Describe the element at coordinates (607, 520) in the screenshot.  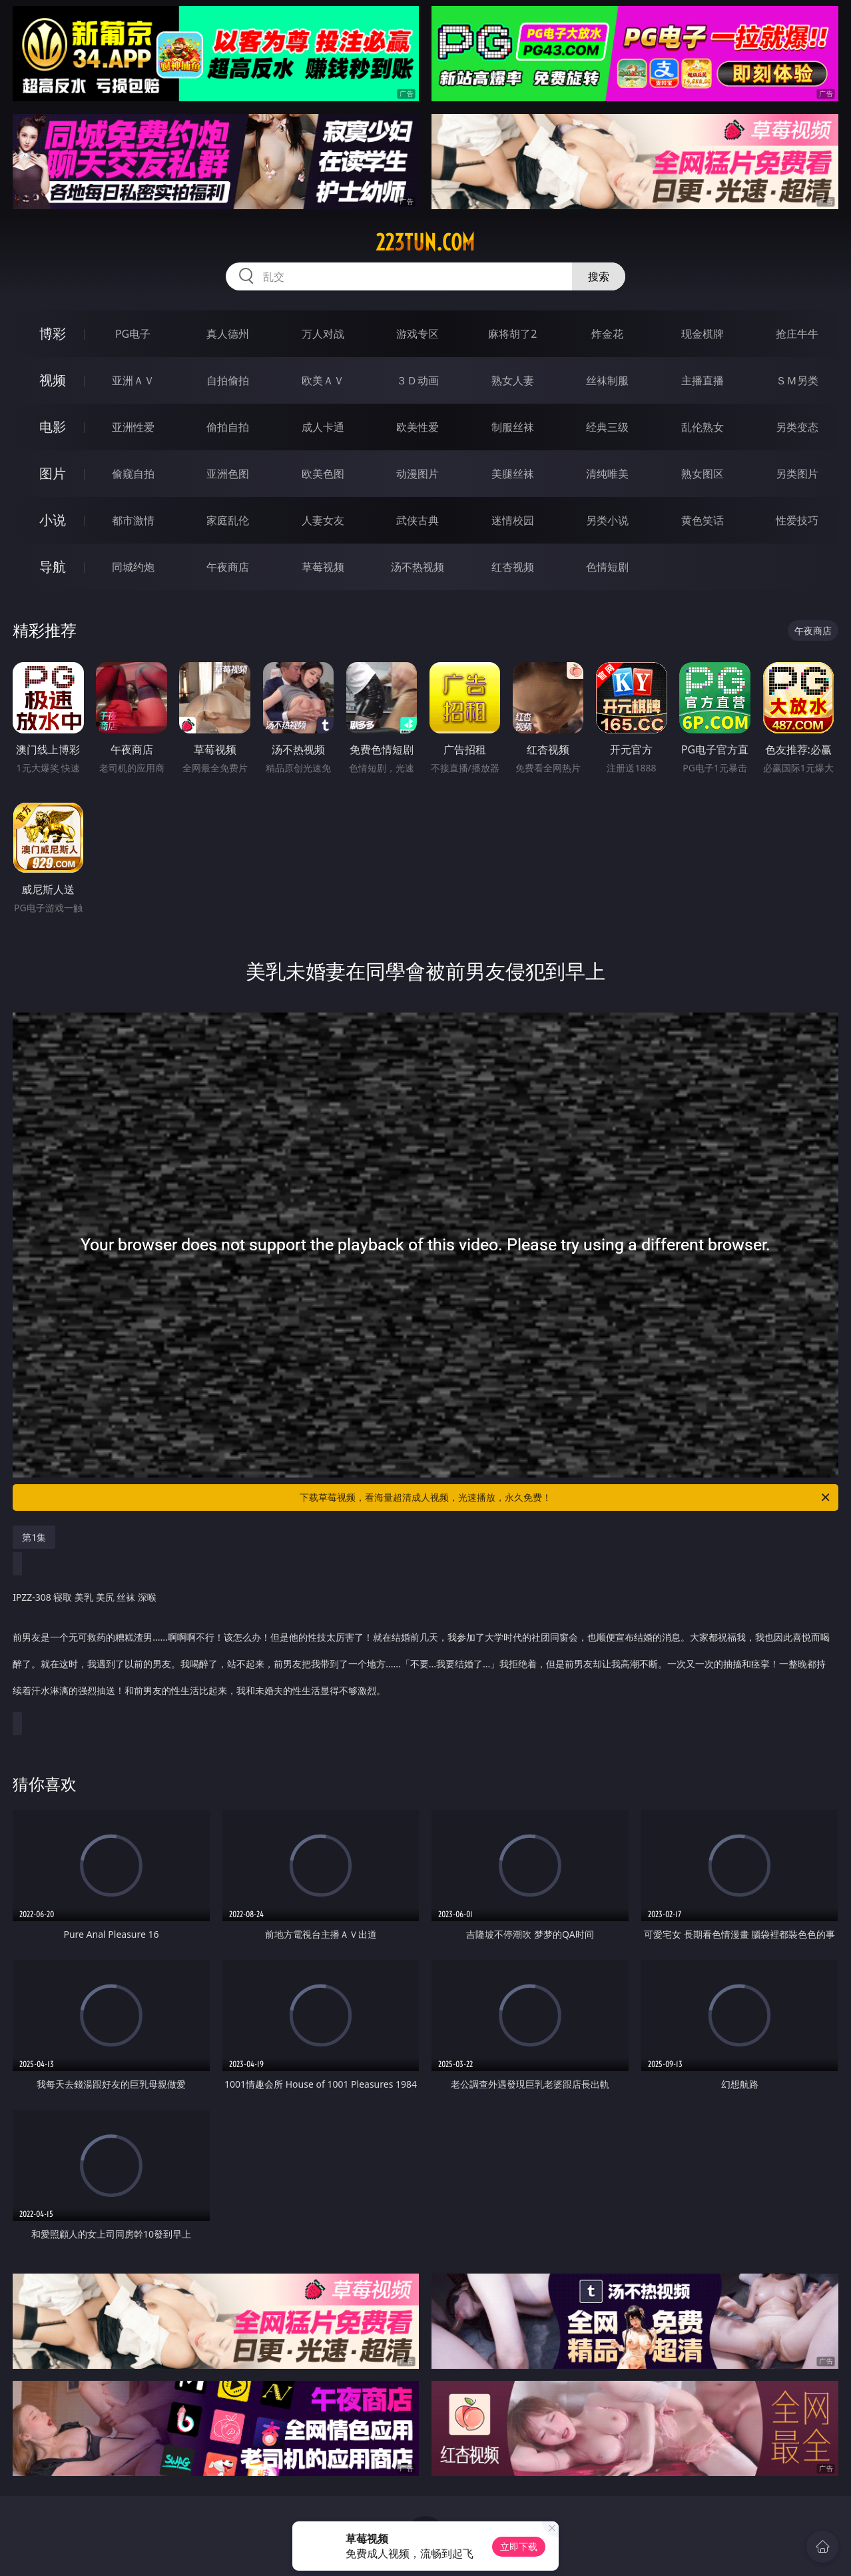
I see `另类小说` at that location.